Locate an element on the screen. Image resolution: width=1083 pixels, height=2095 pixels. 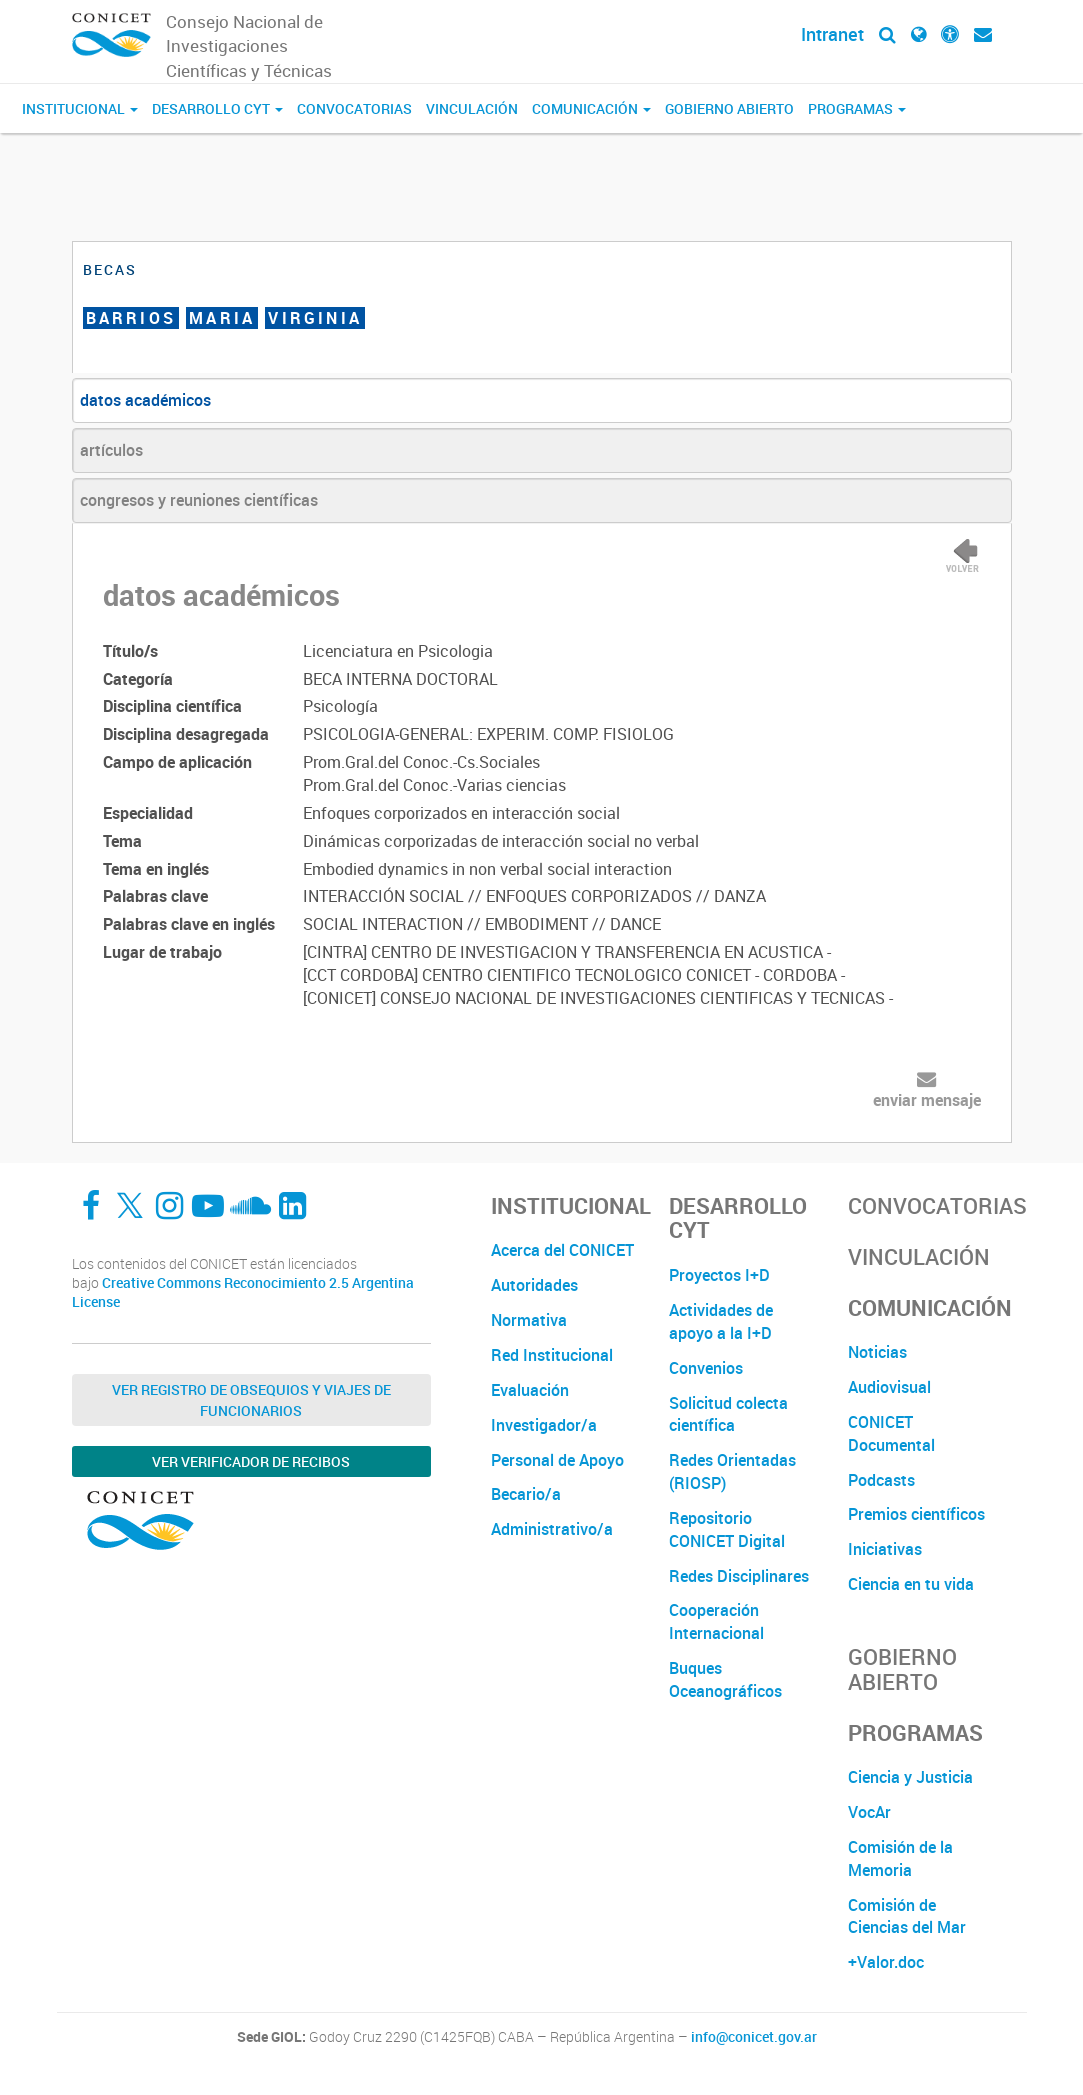
Noticias is located at coordinates (877, 1352).